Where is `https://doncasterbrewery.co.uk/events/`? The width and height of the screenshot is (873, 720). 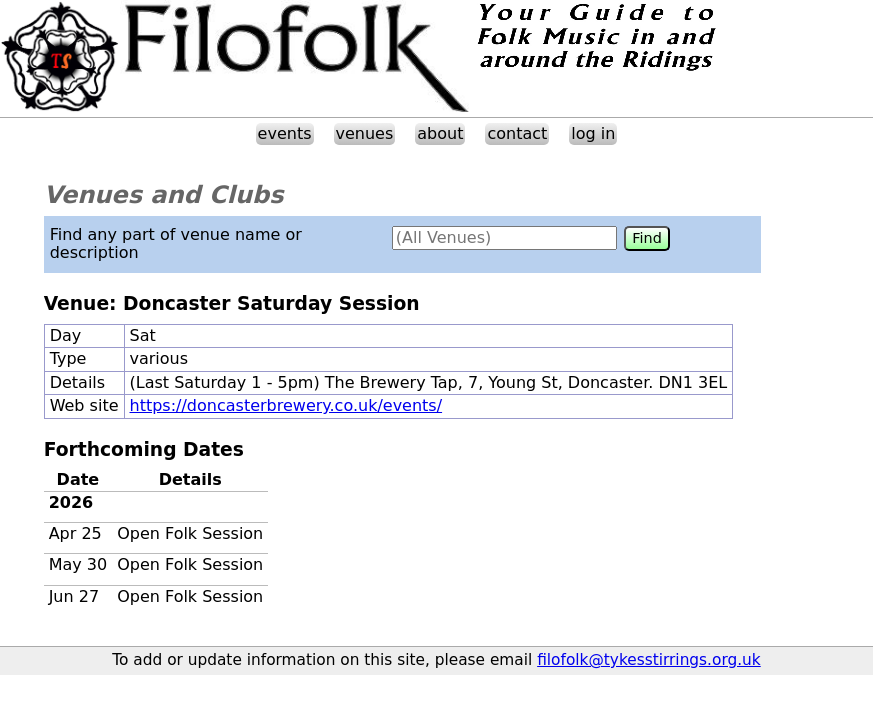
https://doncasterbrewery.co.uk/events/ is located at coordinates (286, 405).